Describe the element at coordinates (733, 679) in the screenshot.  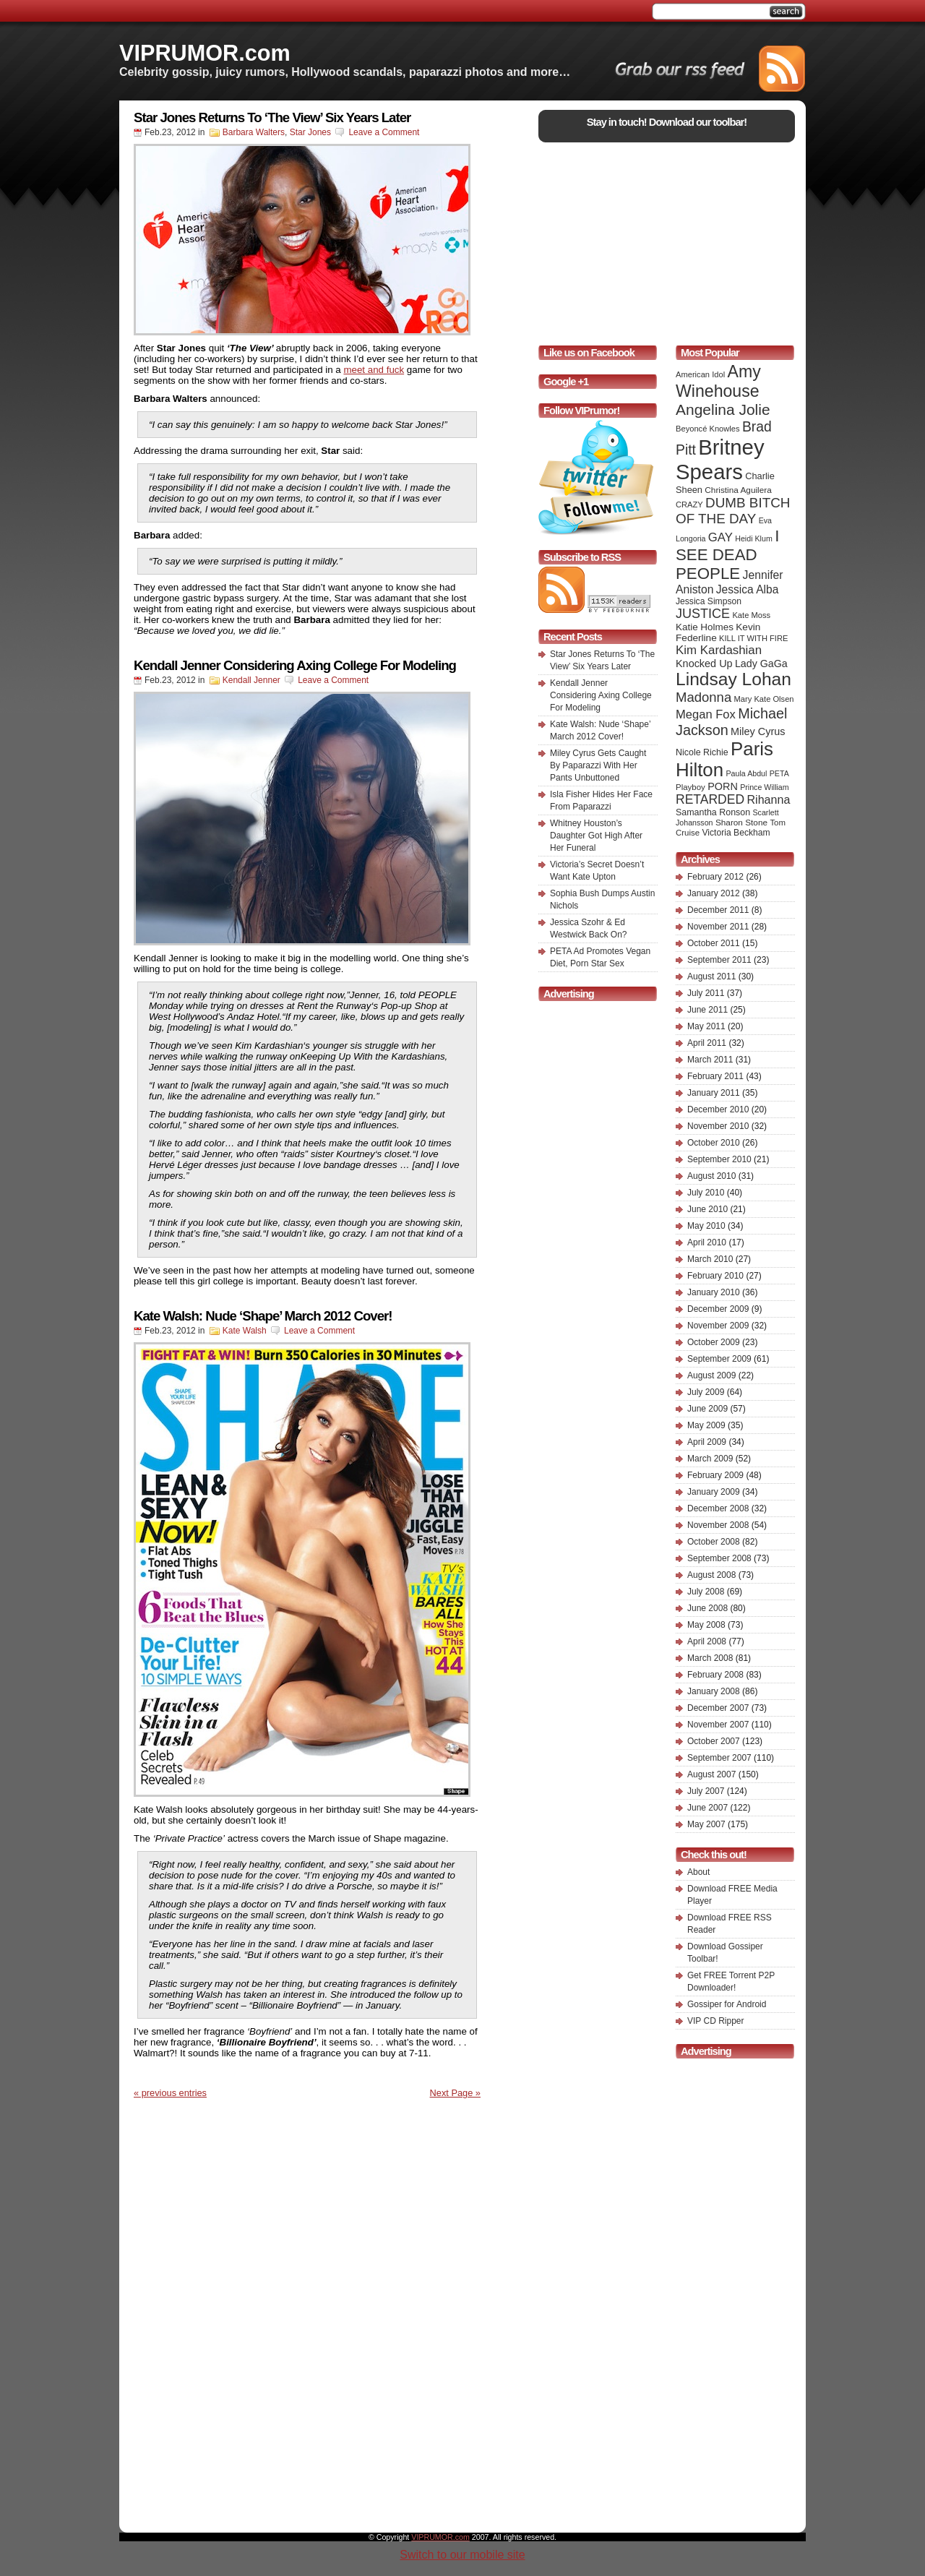
I see `Lindsay Lohan` at that location.